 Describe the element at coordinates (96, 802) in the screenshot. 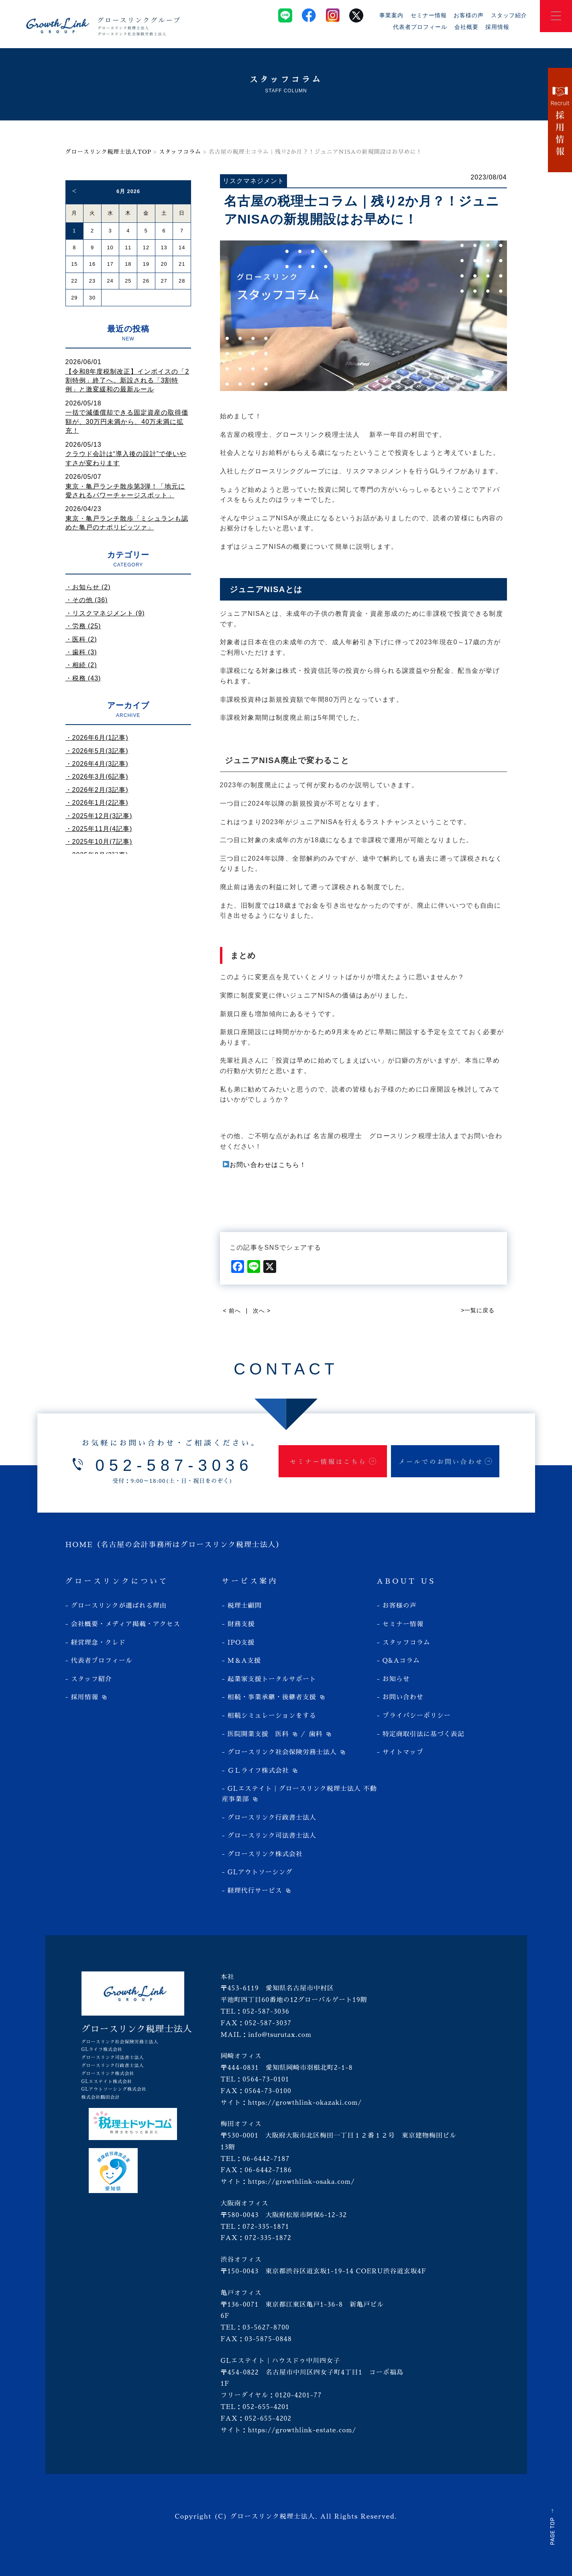

I see `・2026年1月(2記事)` at that location.